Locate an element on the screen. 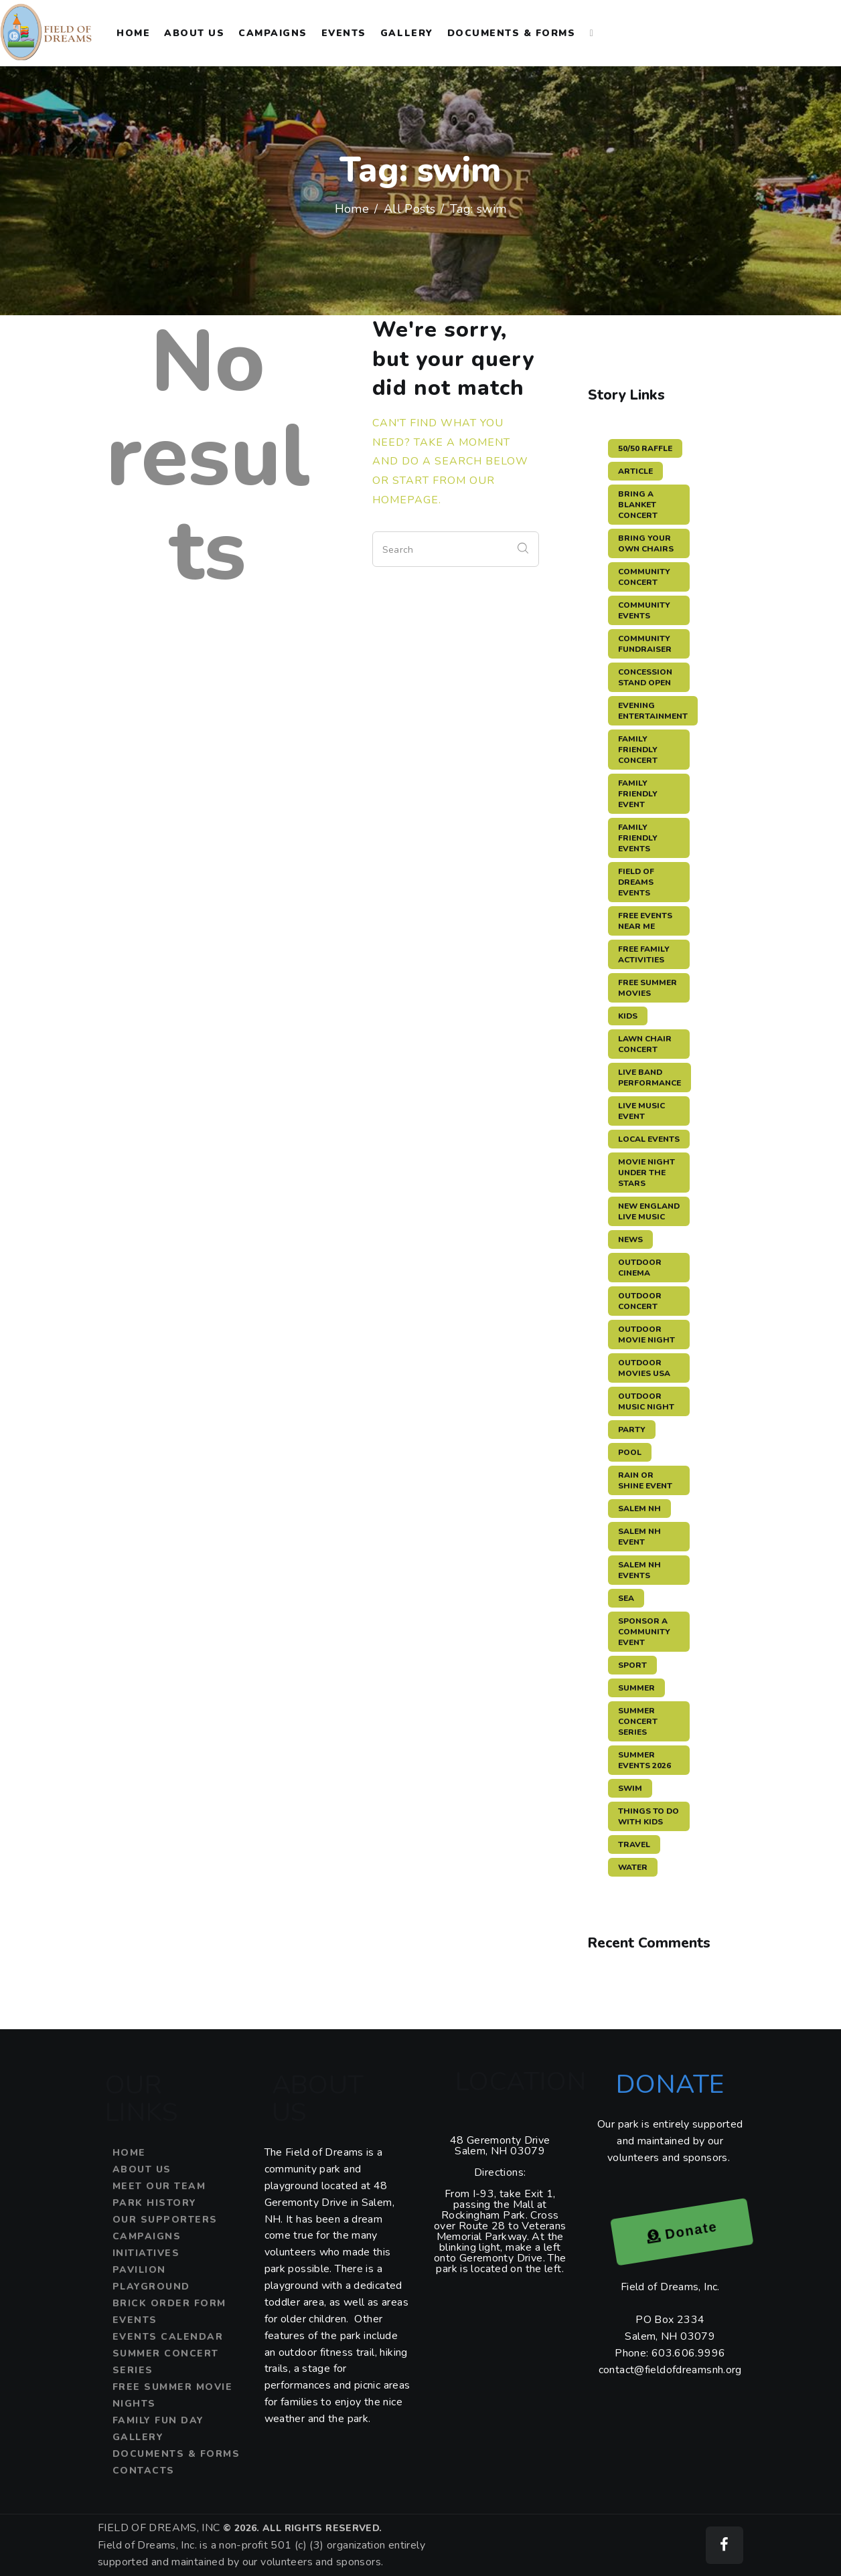 This screenshot has width=841, height=2576. community fundraiser [community fundraiser (2 items)] is located at coordinates (645, 644).